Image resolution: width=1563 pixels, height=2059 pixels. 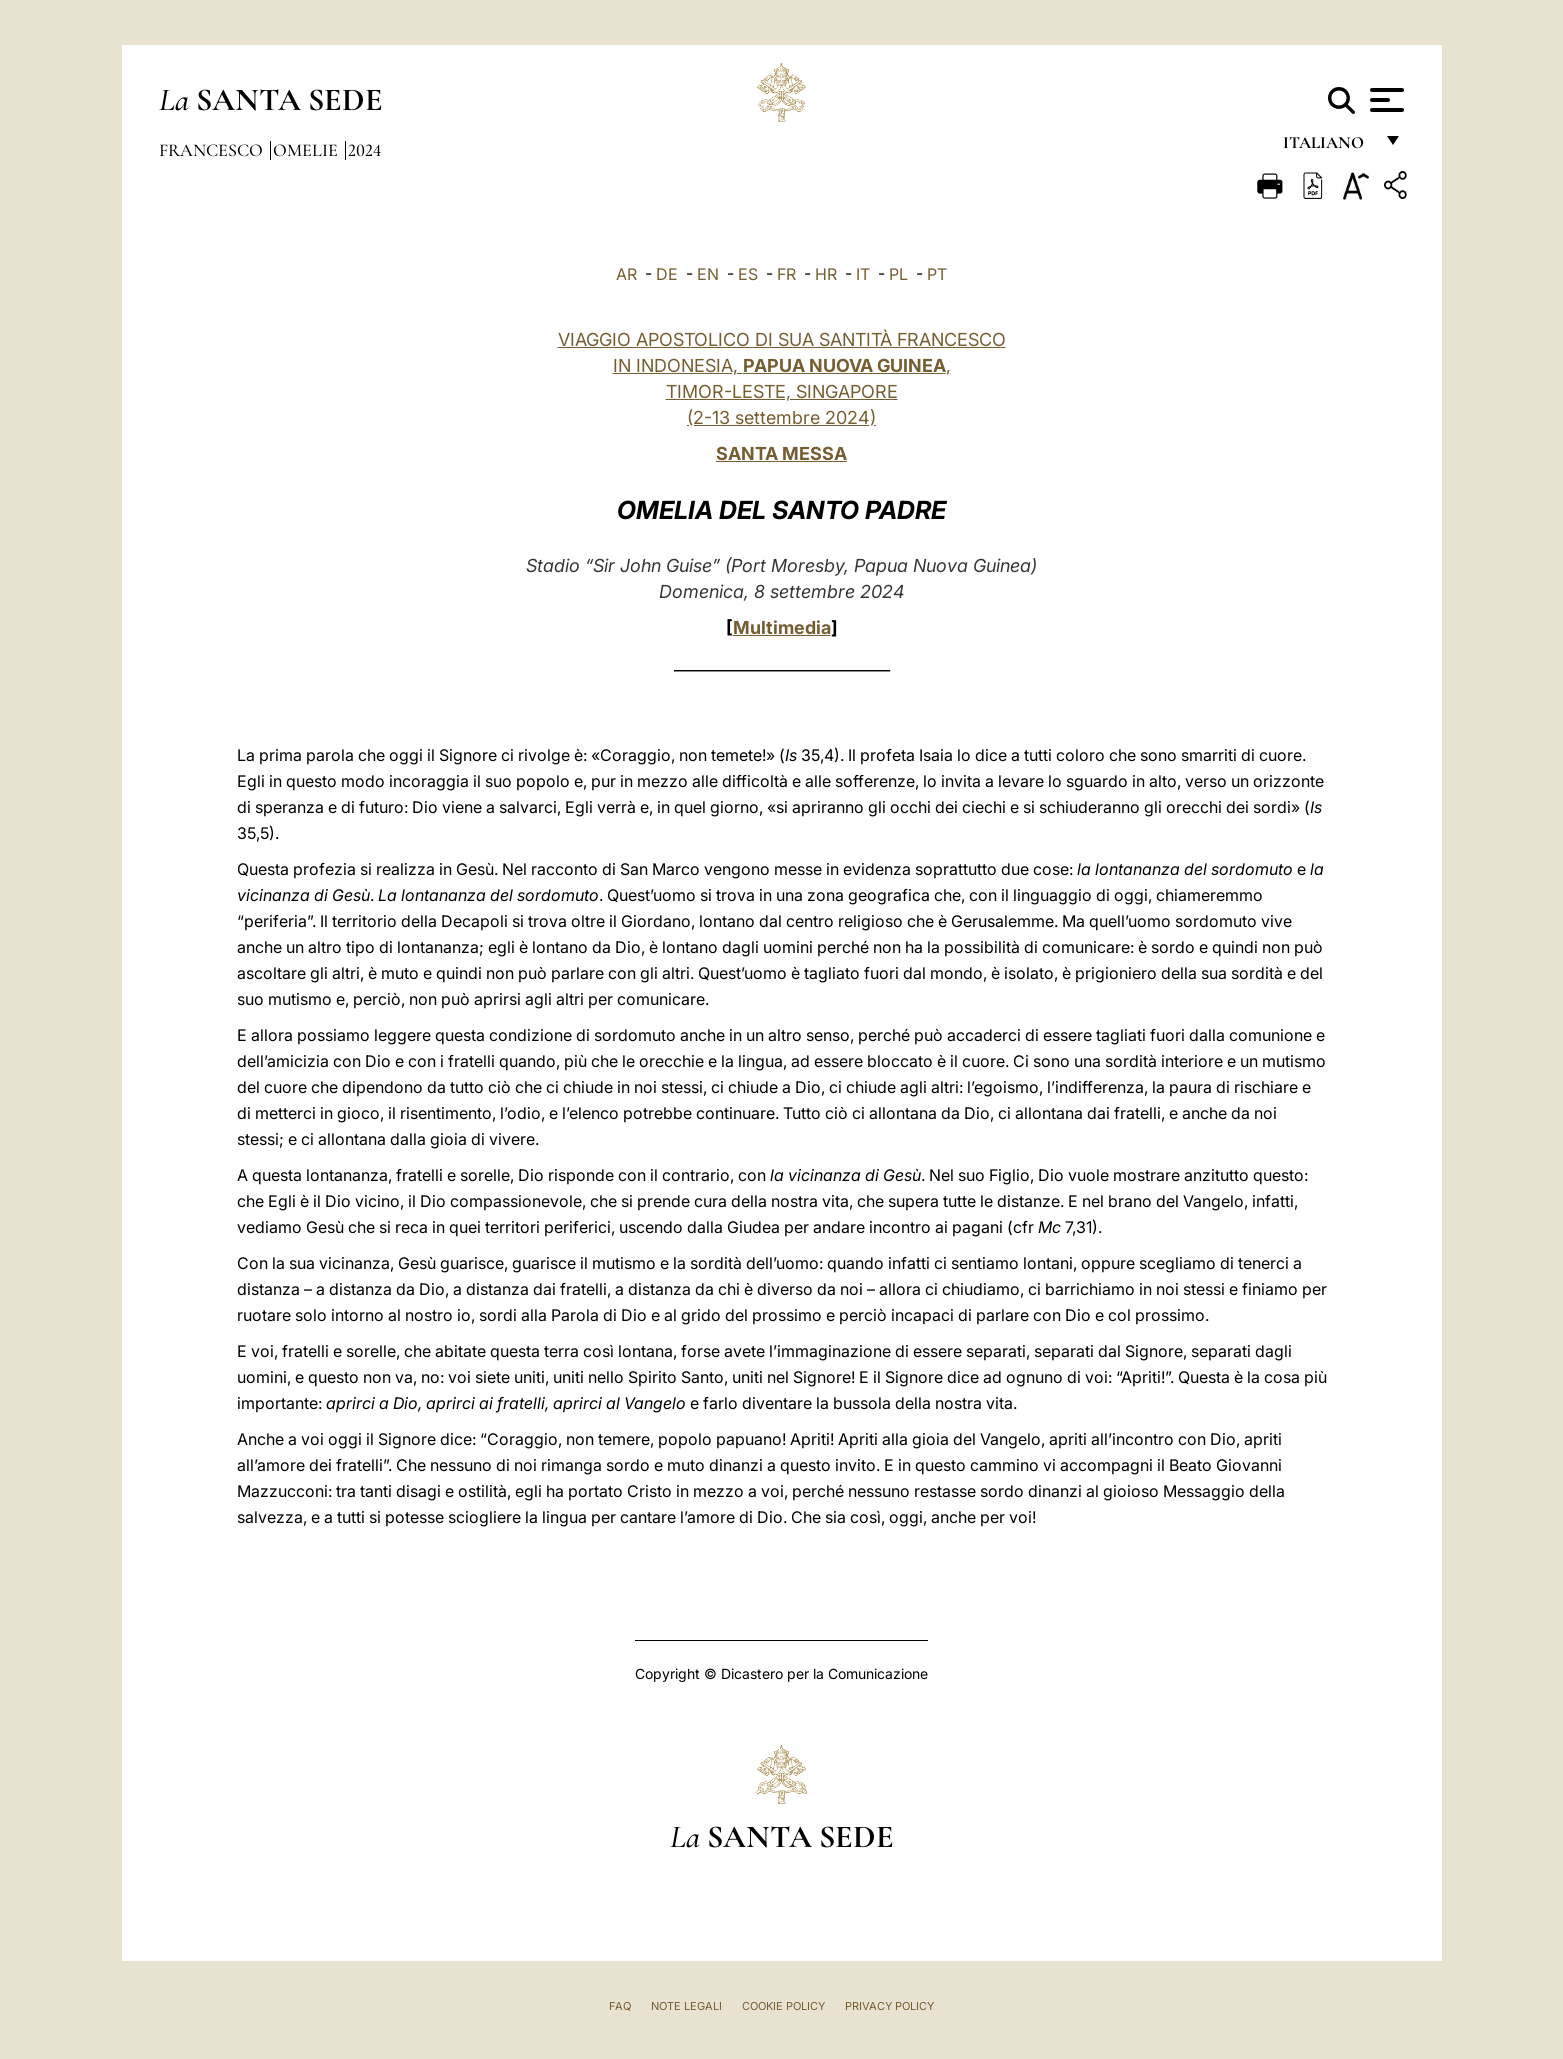 What do you see at coordinates (782, 627) in the screenshot?
I see `Multimedia` at bounding box center [782, 627].